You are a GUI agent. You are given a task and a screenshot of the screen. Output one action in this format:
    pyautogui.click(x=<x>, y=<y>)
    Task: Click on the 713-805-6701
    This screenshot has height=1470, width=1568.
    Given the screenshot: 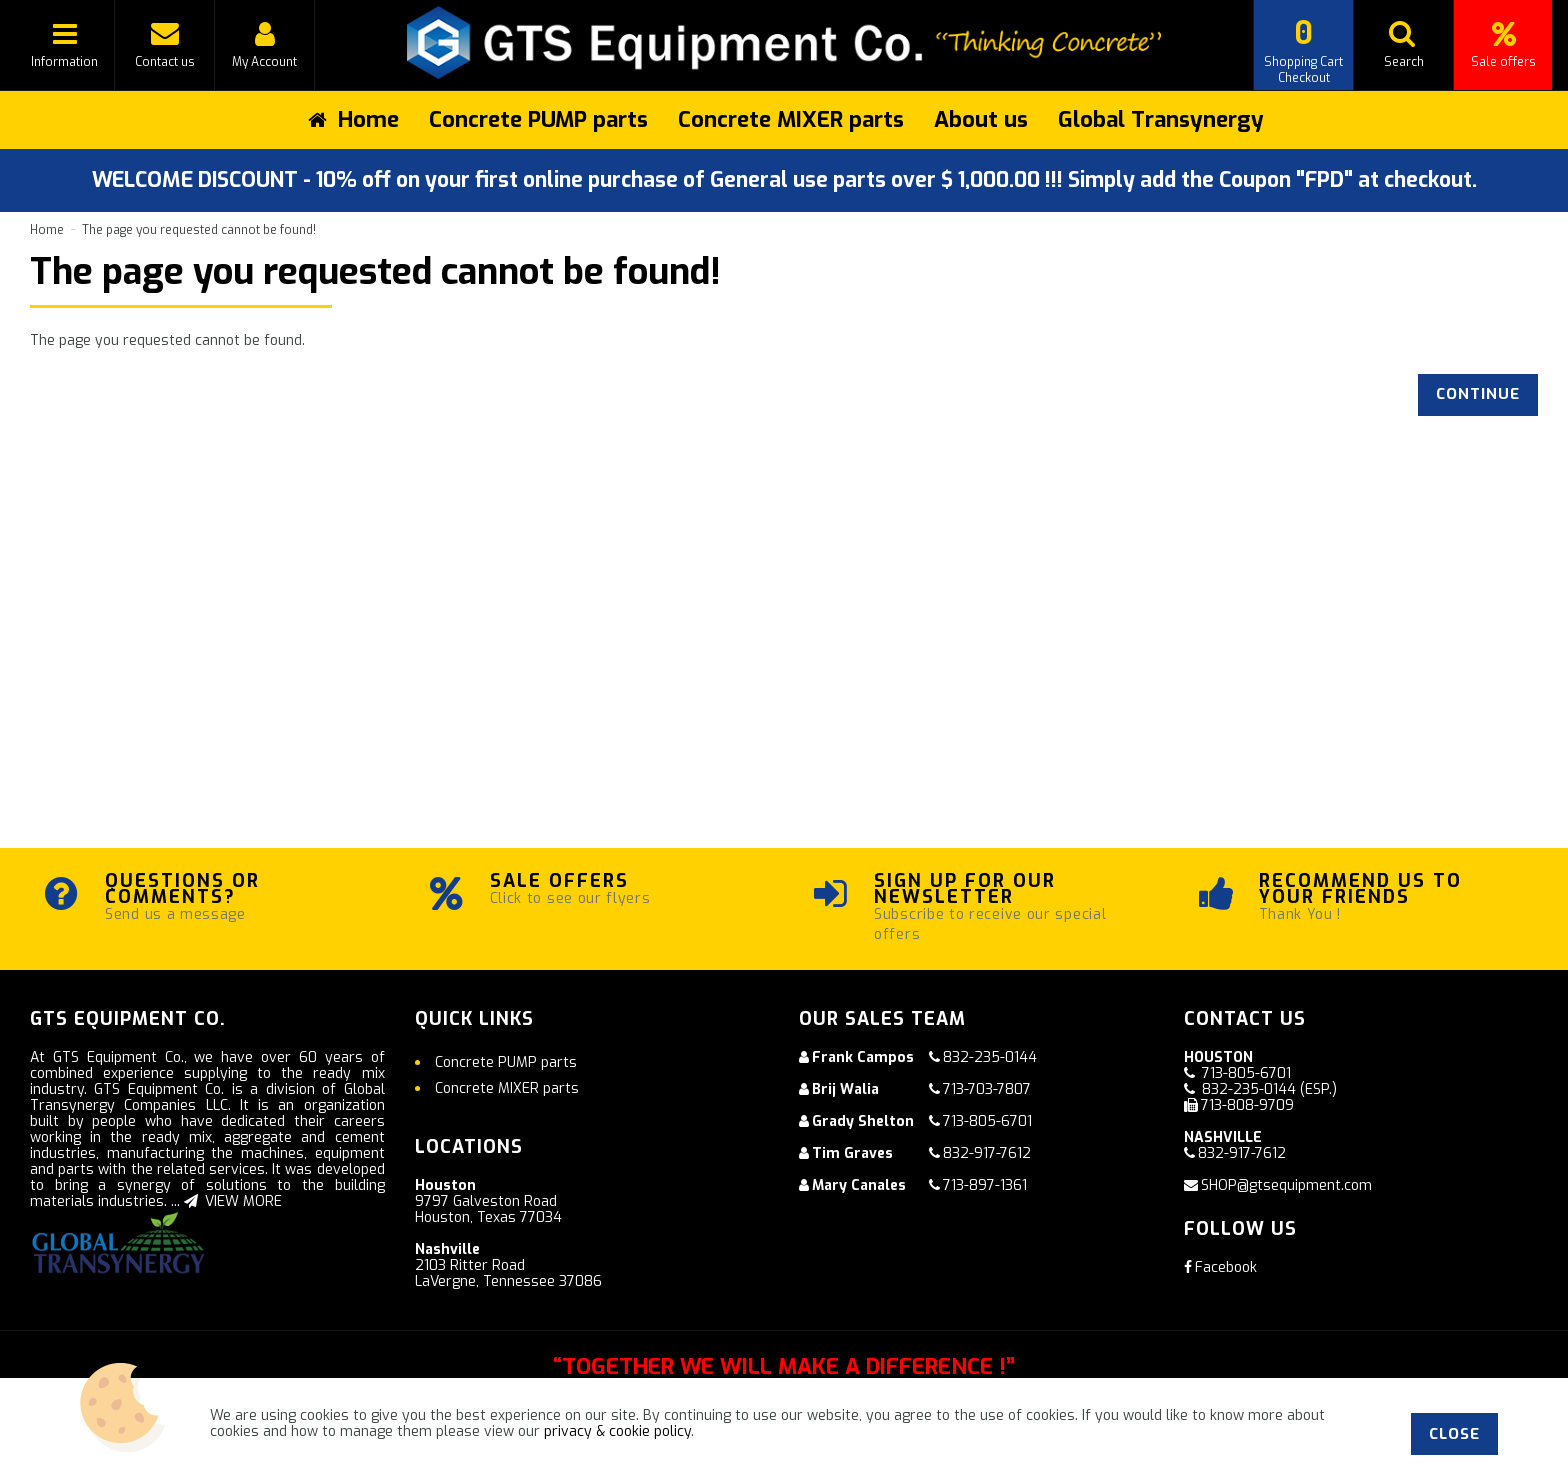 What is the action you would take?
    pyautogui.click(x=987, y=1121)
    